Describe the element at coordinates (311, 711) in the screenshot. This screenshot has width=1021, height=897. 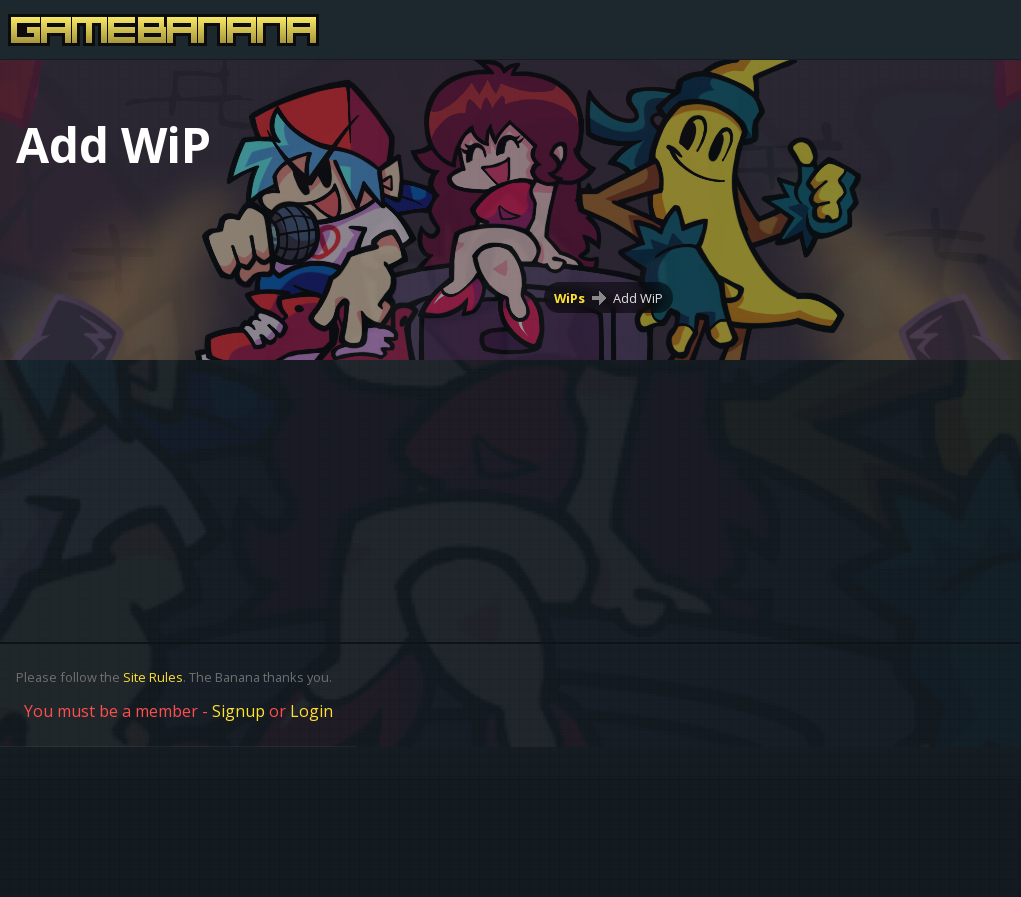
I see `Login` at that location.